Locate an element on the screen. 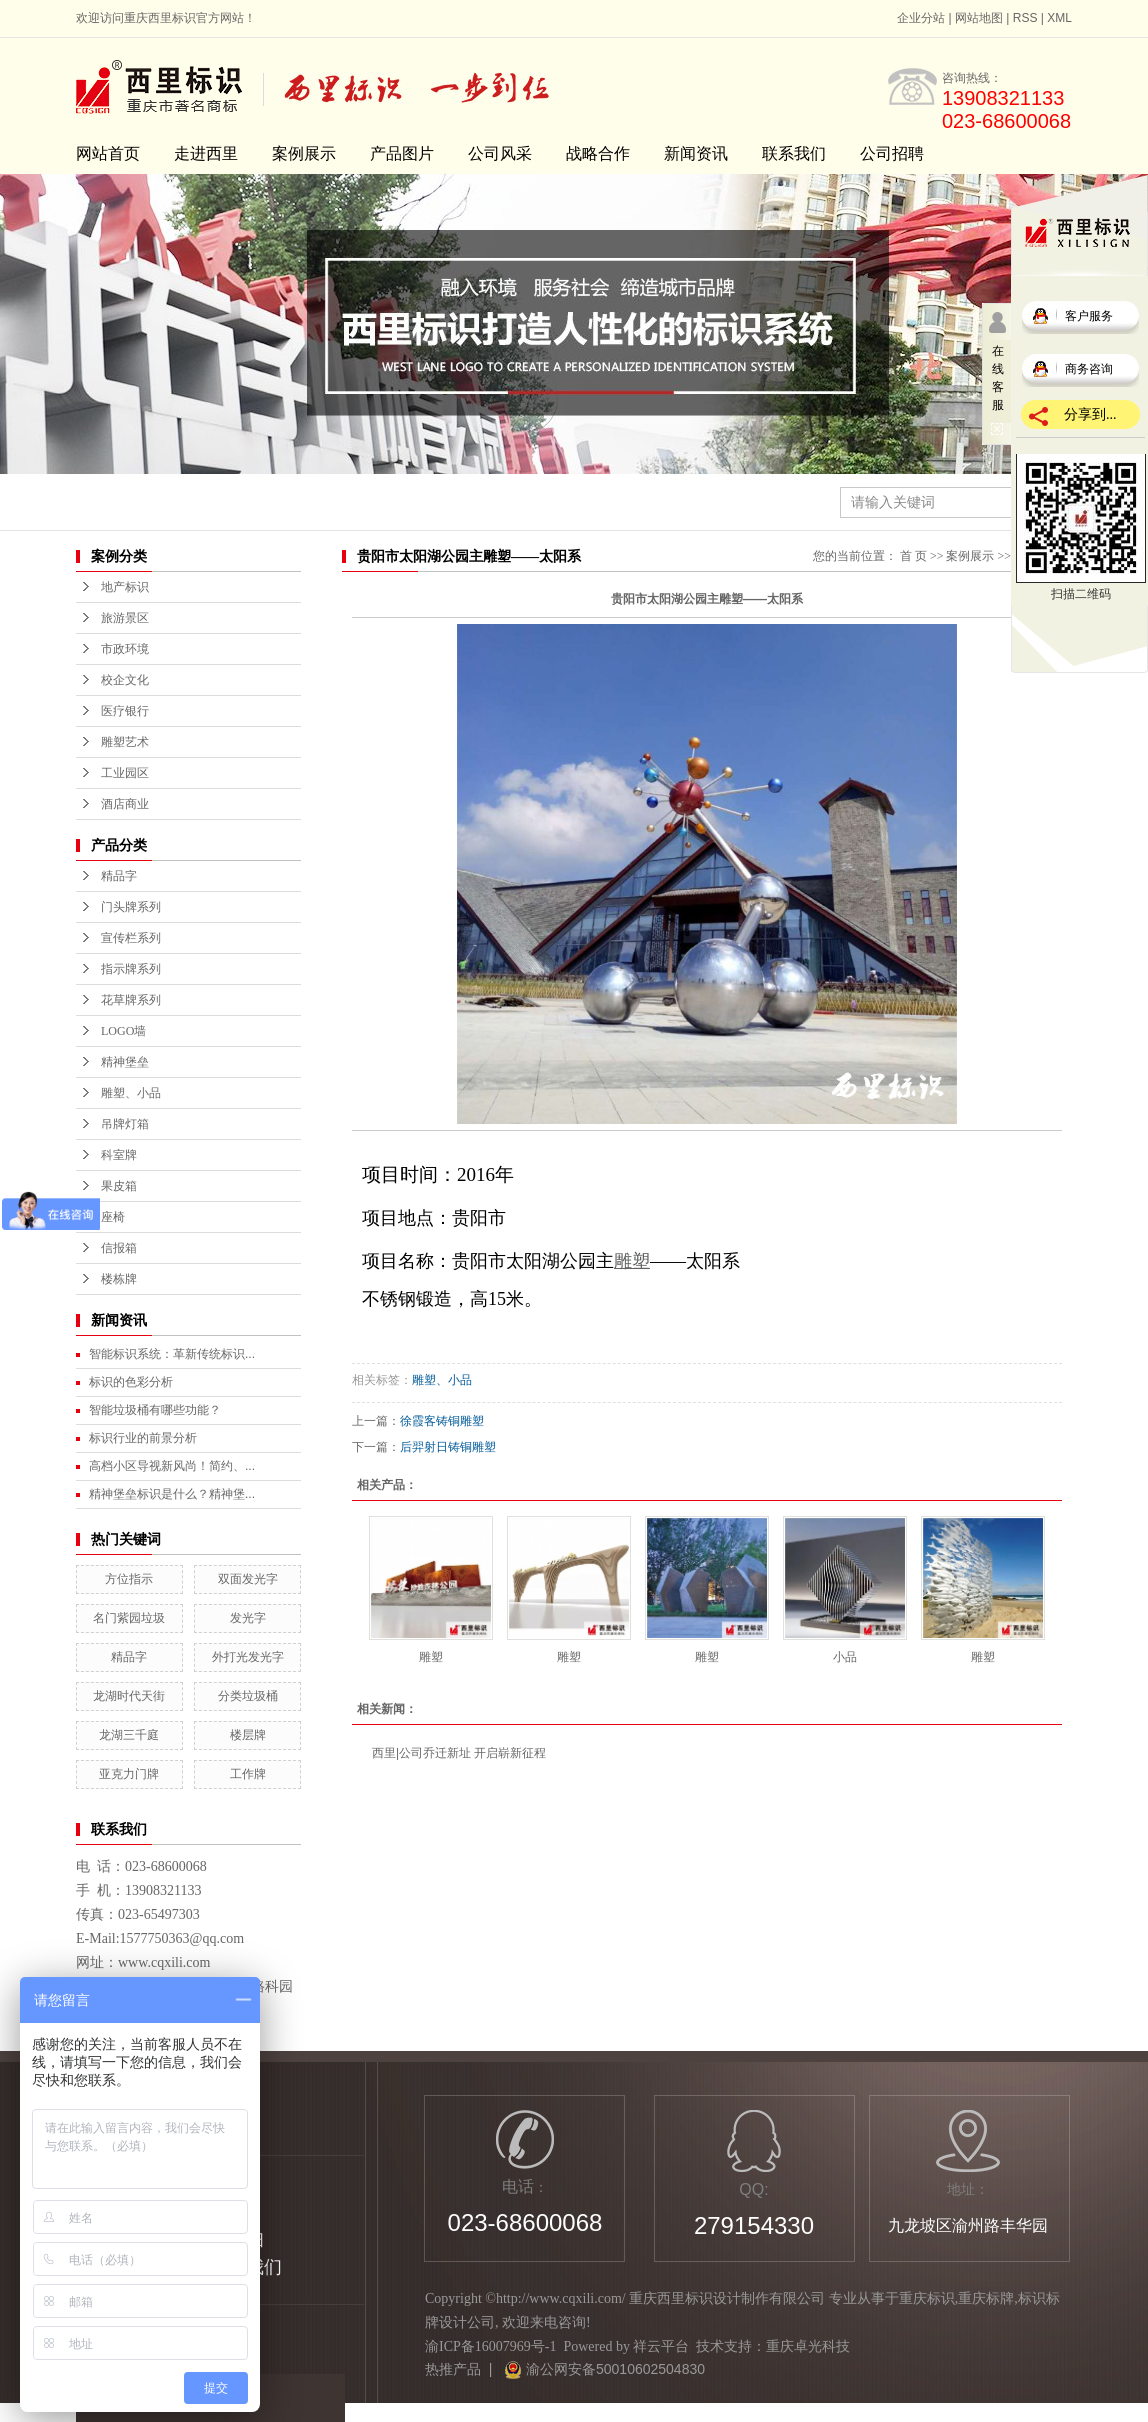 Image resolution: width=1148 pixels, height=2422 pixels. 标识的色彩分析 is located at coordinates (131, 1382).